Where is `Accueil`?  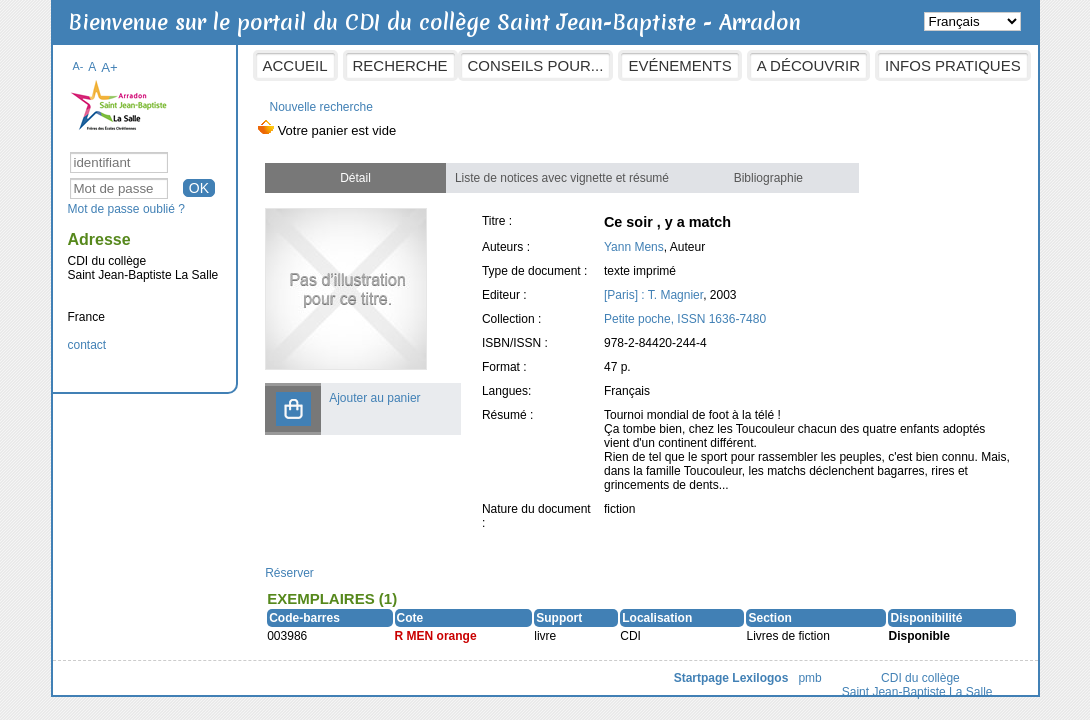 Accueil is located at coordinates (295, 65).